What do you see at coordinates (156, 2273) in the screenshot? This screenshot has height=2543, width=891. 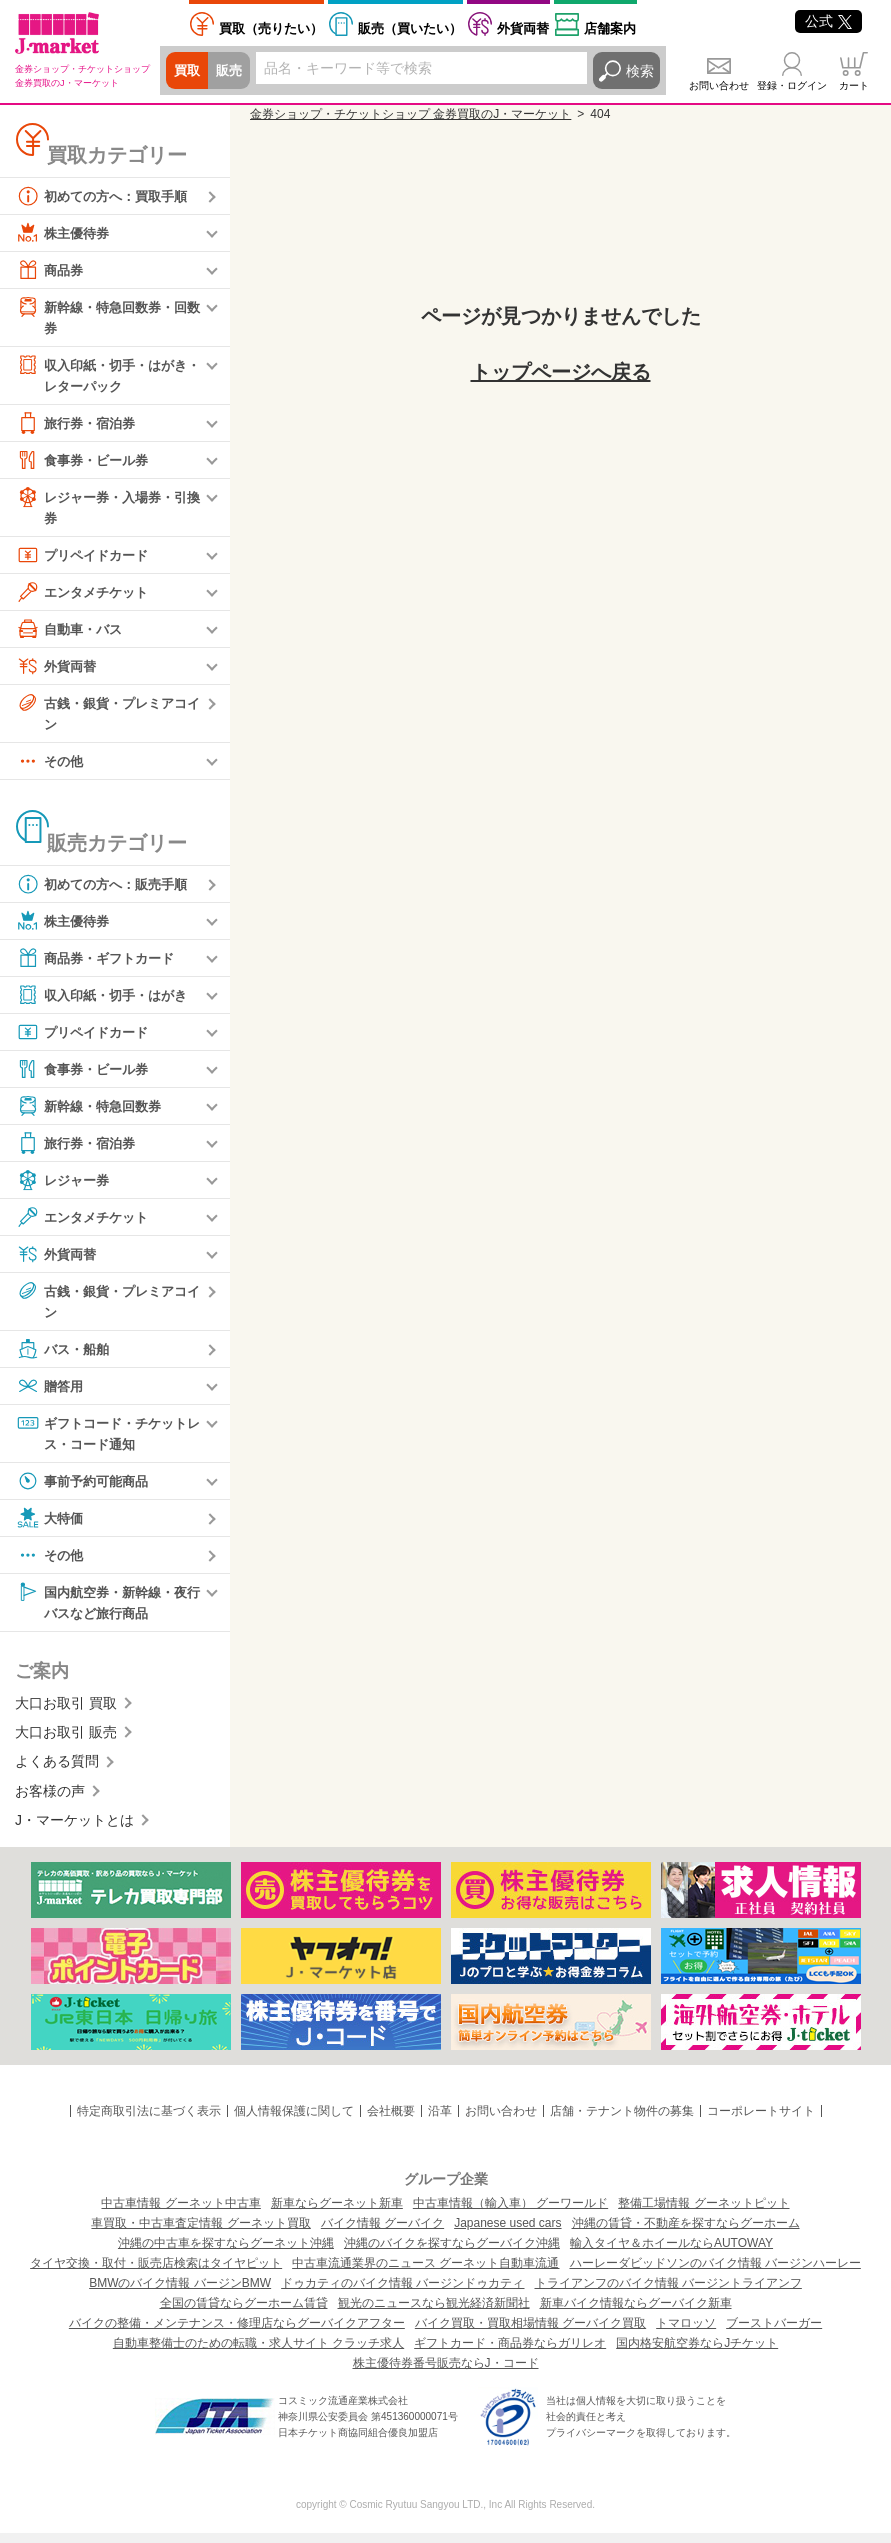 I see `タイヤ交換・取付・販売店検索はタイヤピット` at bounding box center [156, 2273].